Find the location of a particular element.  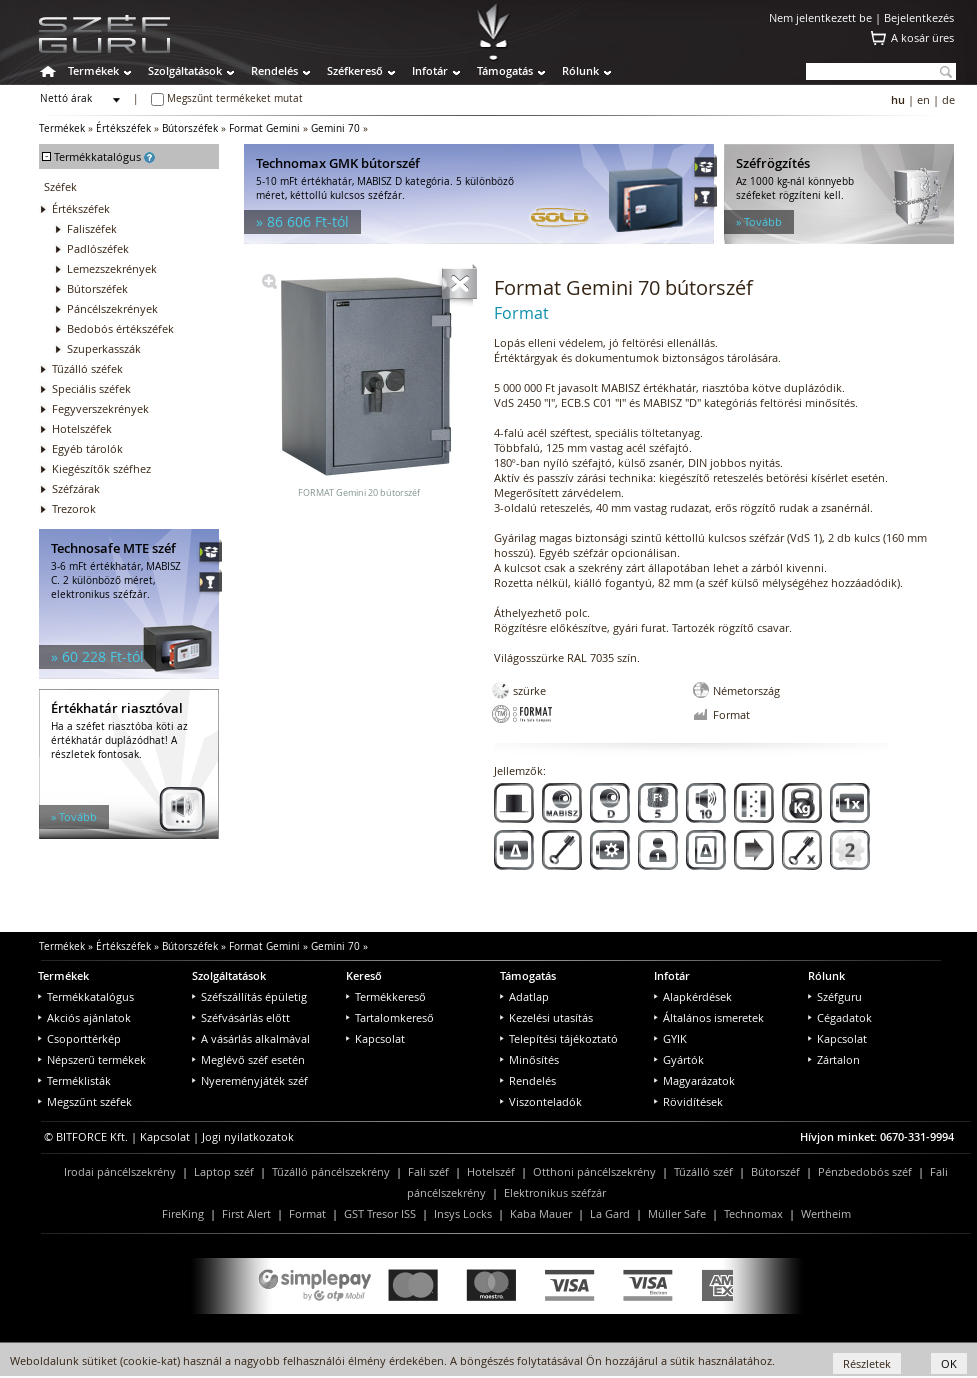

en is located at coordinates (923, 99).